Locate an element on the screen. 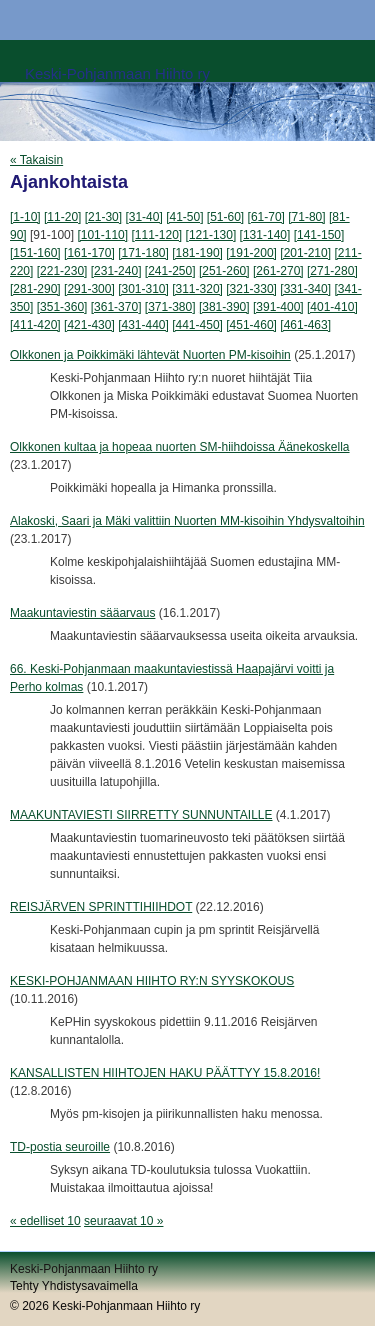 The width and height of the screenshot is (375, 1326). [271-280] is located at coordinates (332, 271).